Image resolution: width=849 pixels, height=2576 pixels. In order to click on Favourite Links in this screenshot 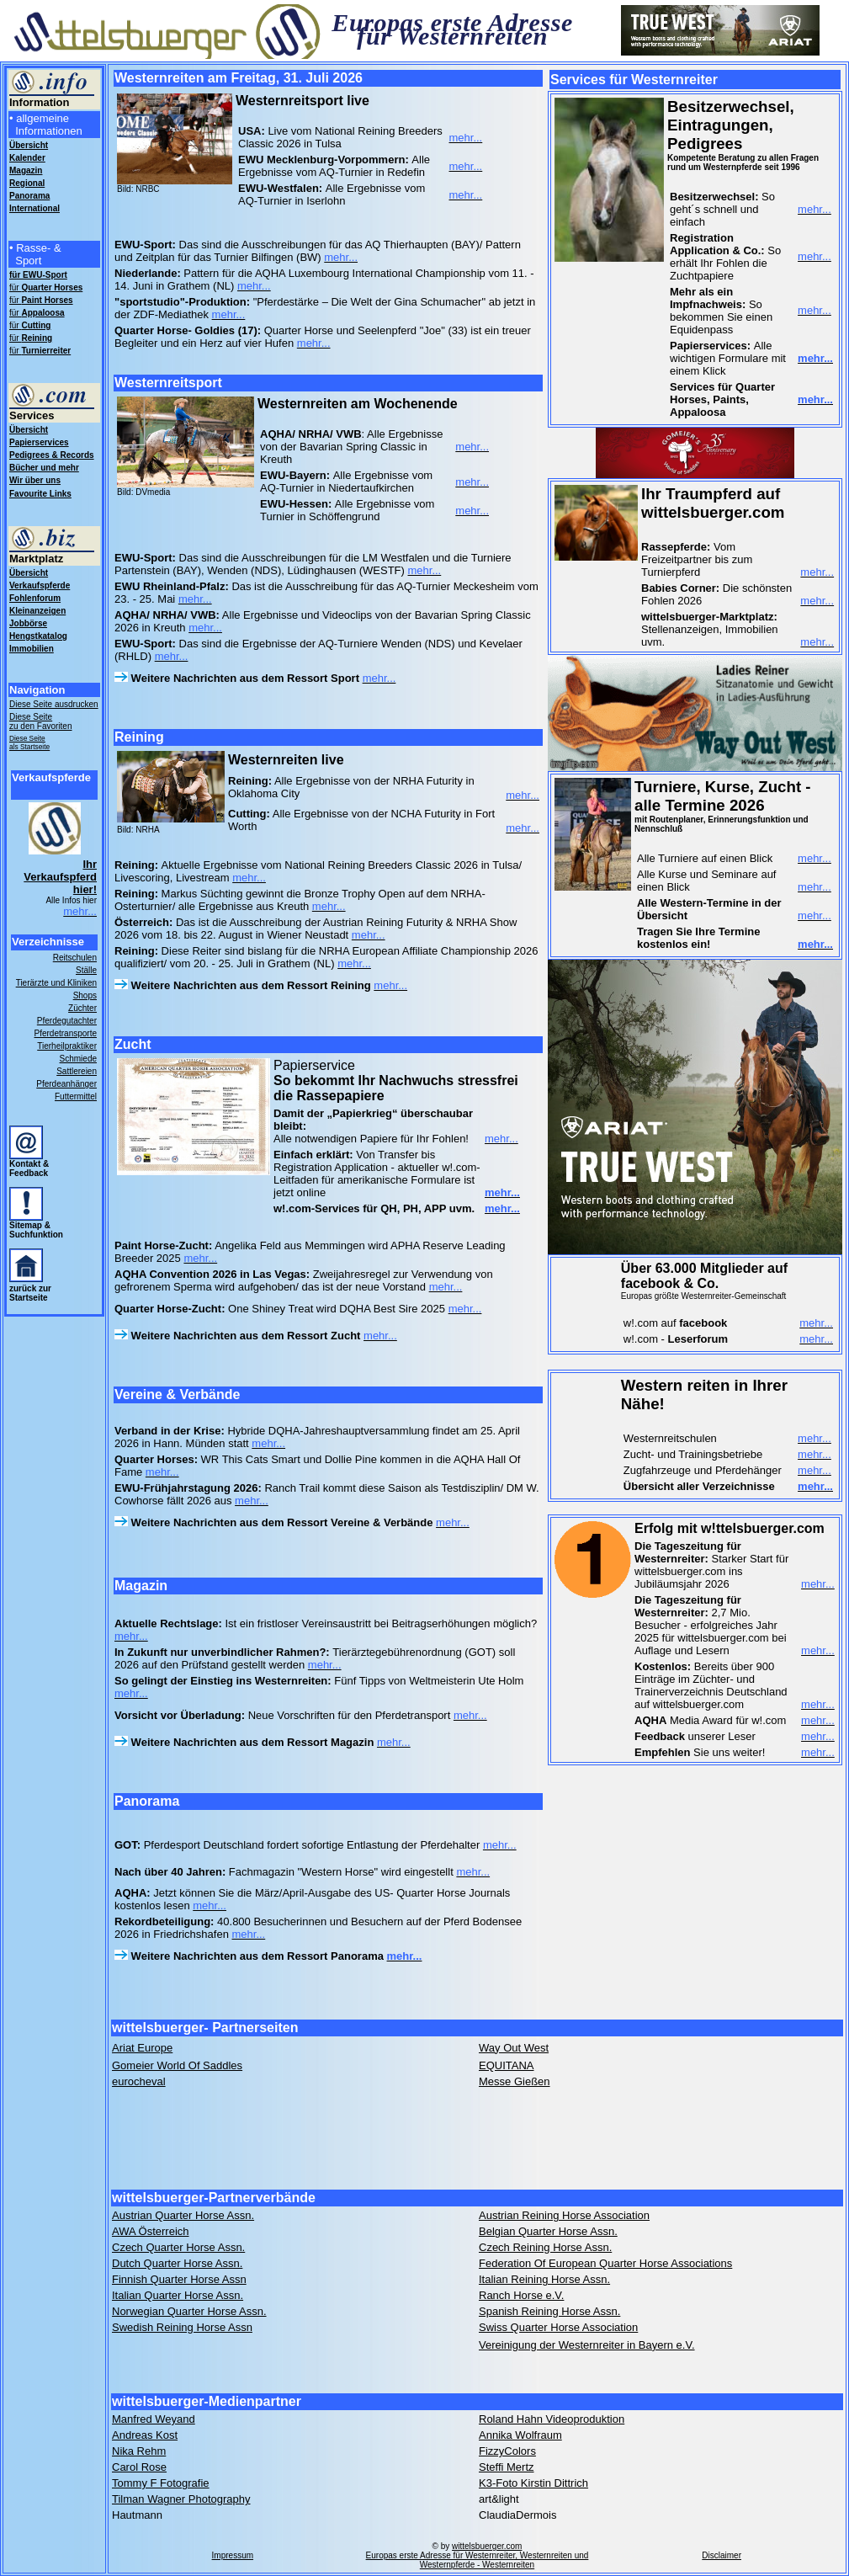, I will do `click(40, 493)`.